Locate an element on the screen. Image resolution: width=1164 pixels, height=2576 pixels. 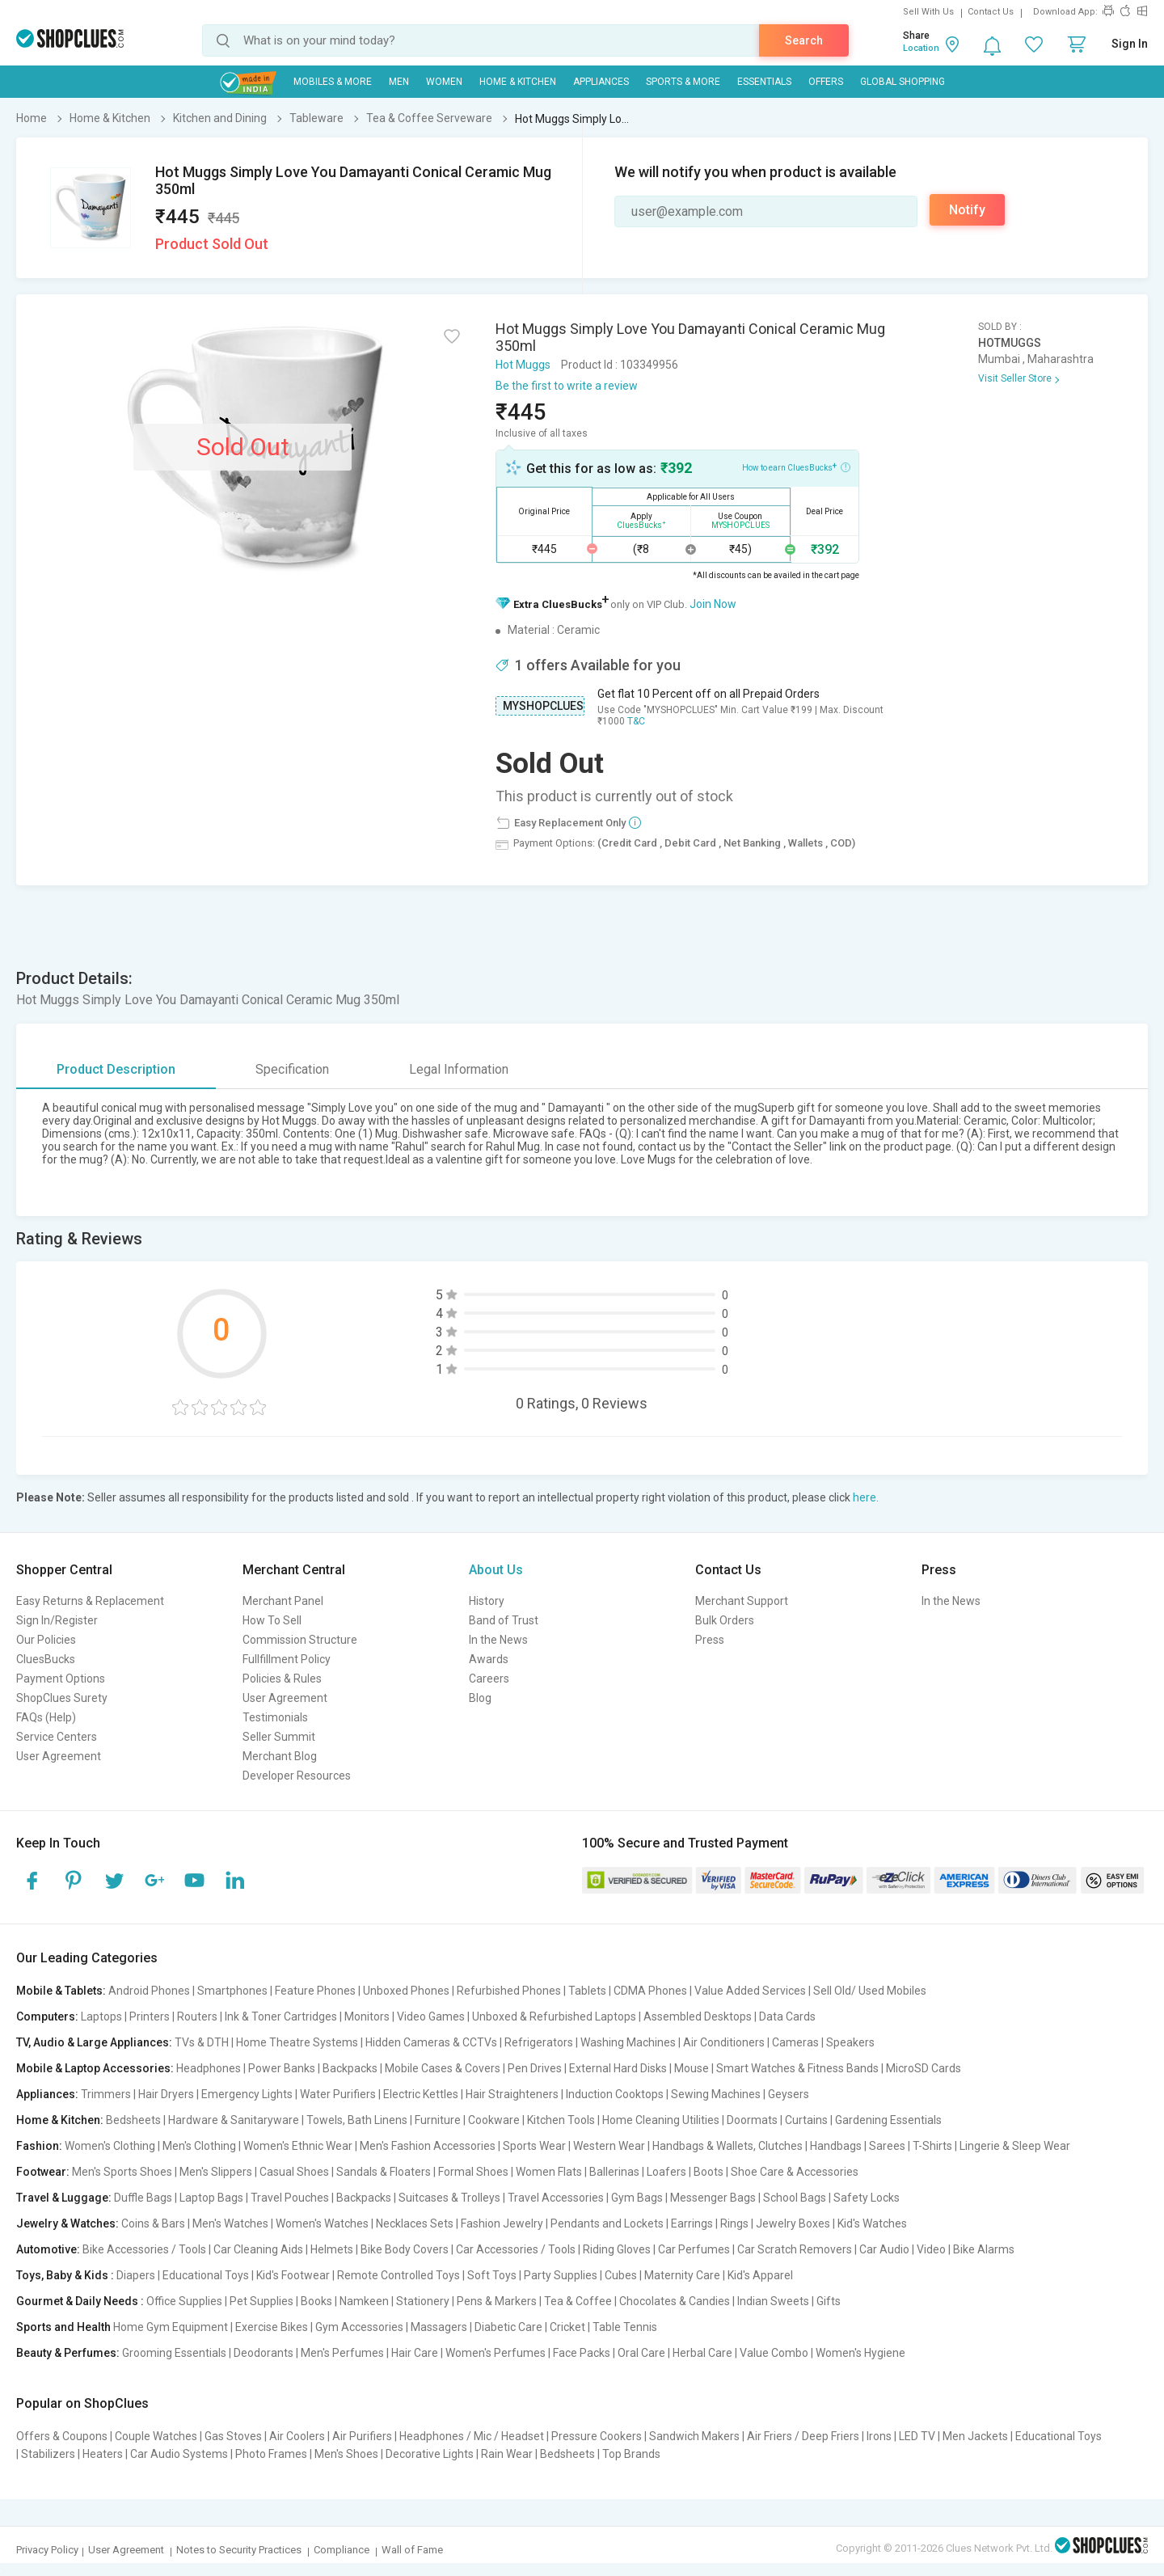
Namkeen is located at coordinates (364, 2301).